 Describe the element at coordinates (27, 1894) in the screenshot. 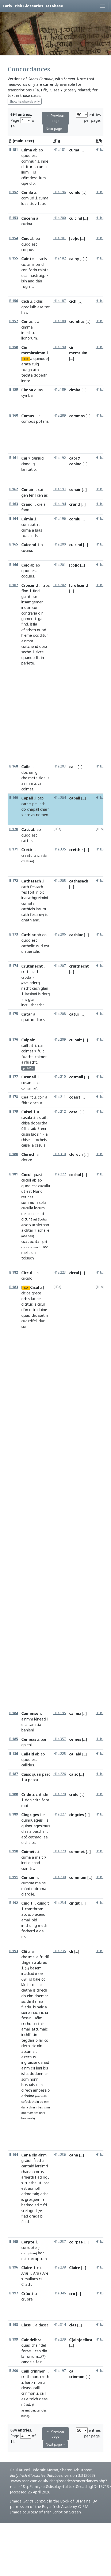

I see `diaroile` at that location.